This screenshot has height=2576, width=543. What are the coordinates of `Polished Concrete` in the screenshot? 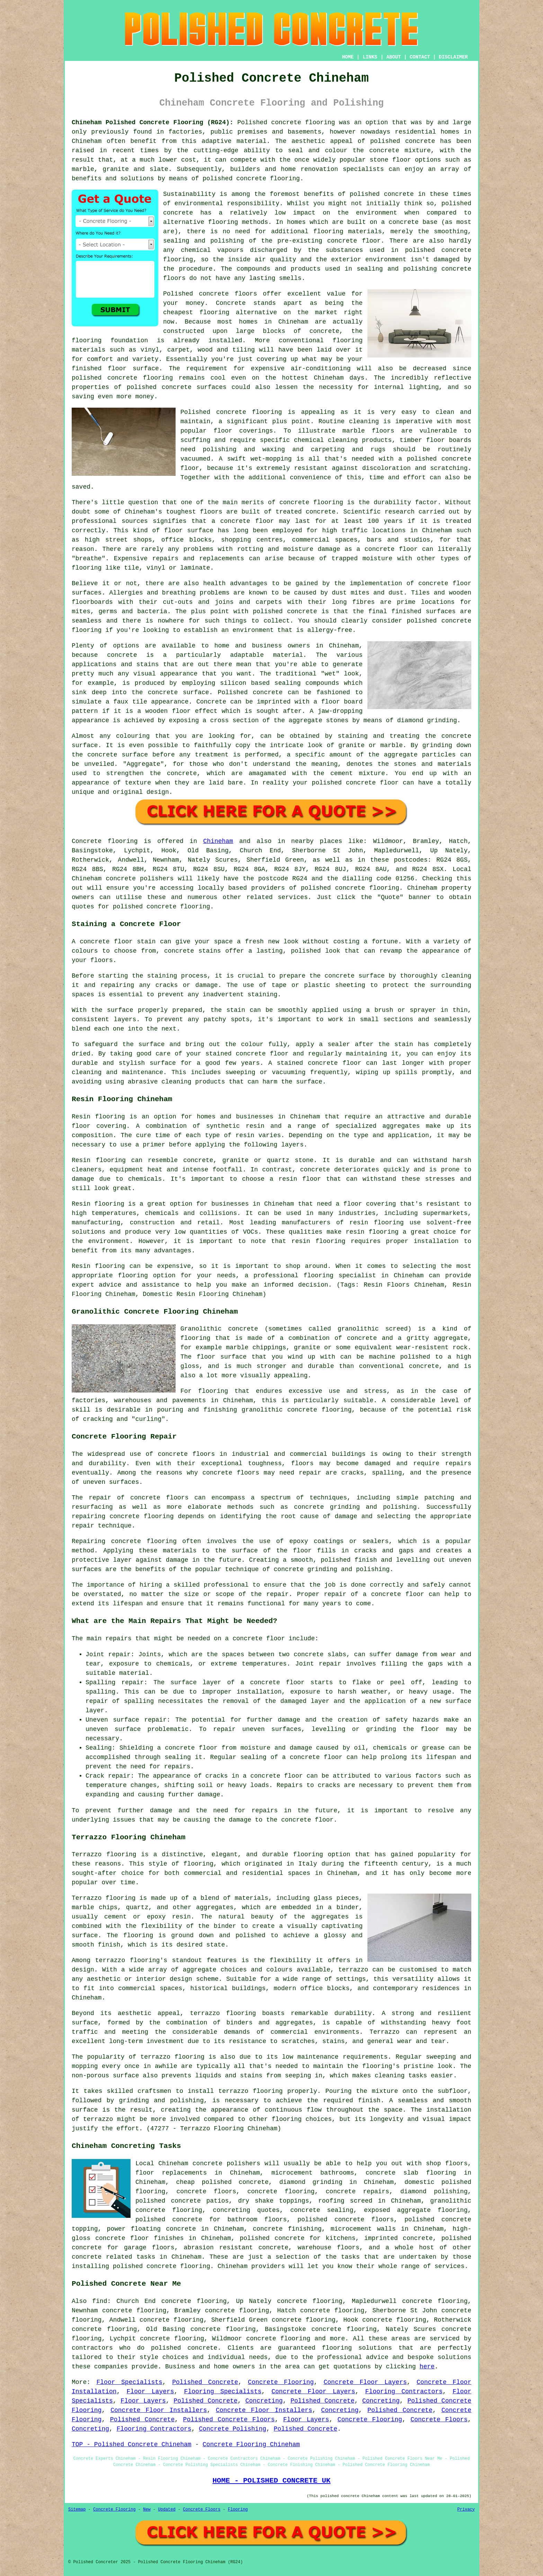 It's located at (205, 2382).